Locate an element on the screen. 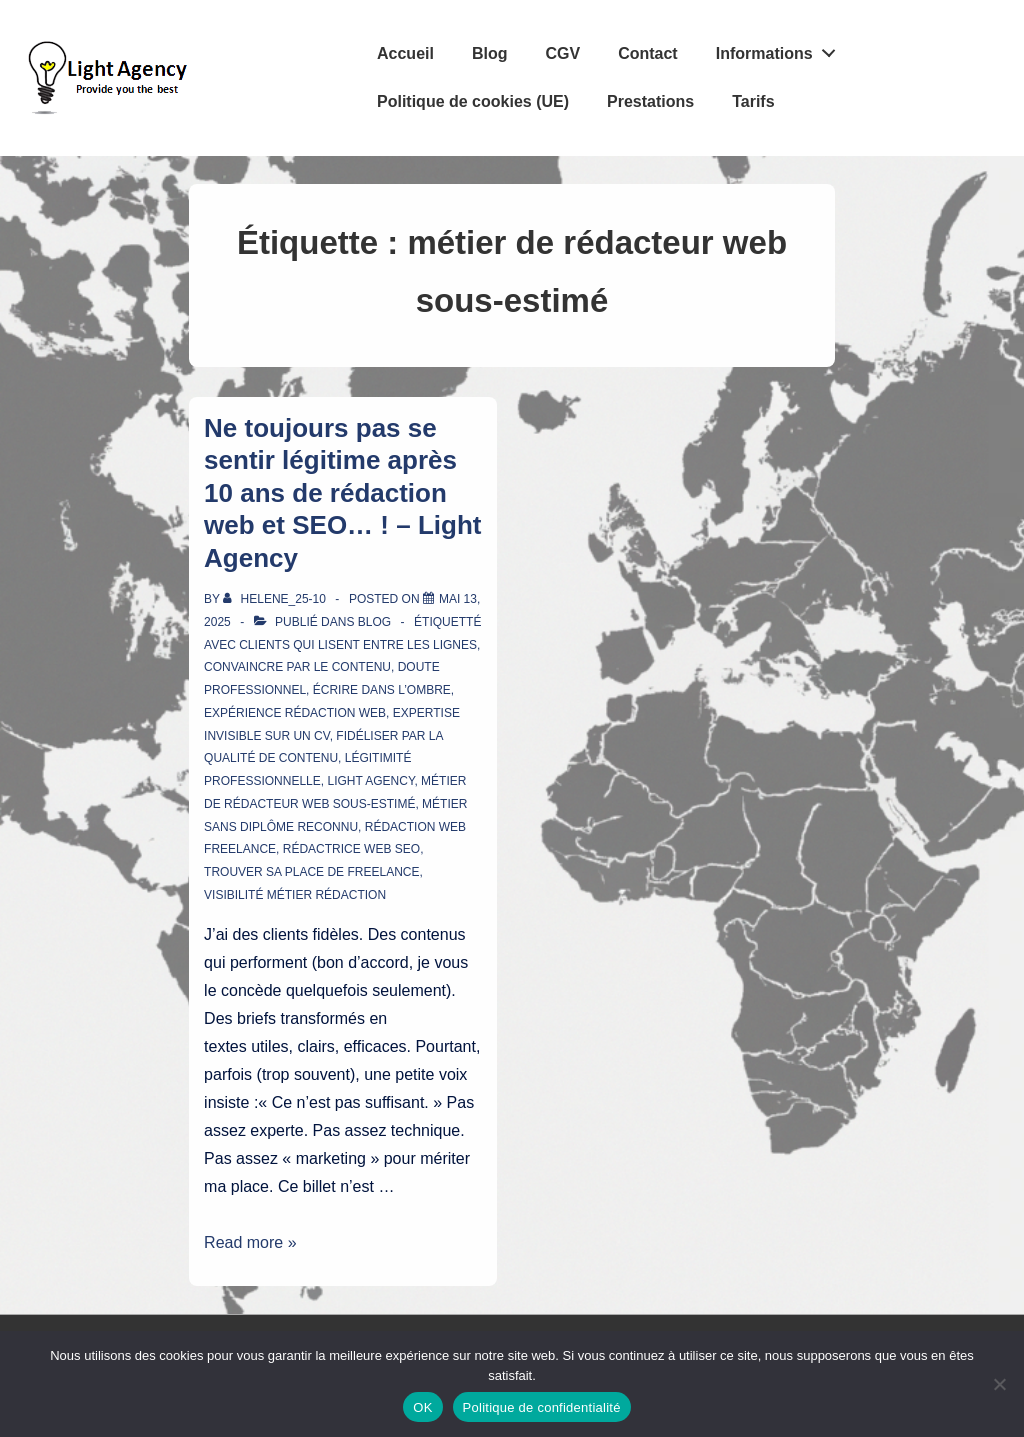 This screenshot has width=1024, height=1437. Prestations is located at coordinates (650, 101).